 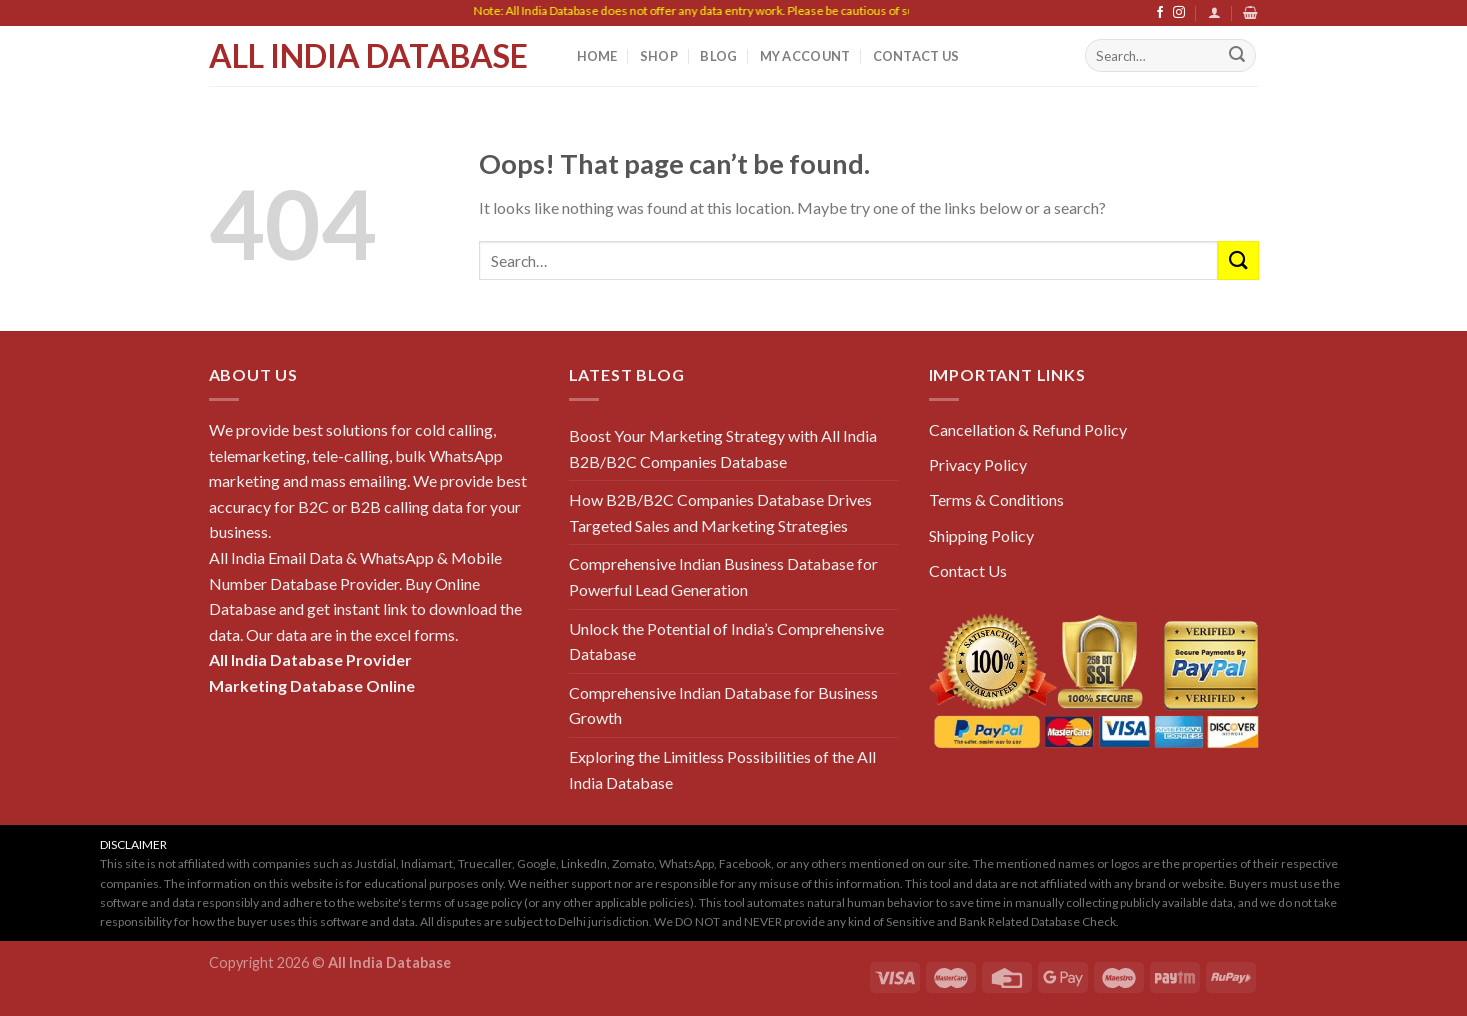 I want to click on Comprehensive Indian Business Database for Powerful Lead Generation, so click(x=723, y=576).